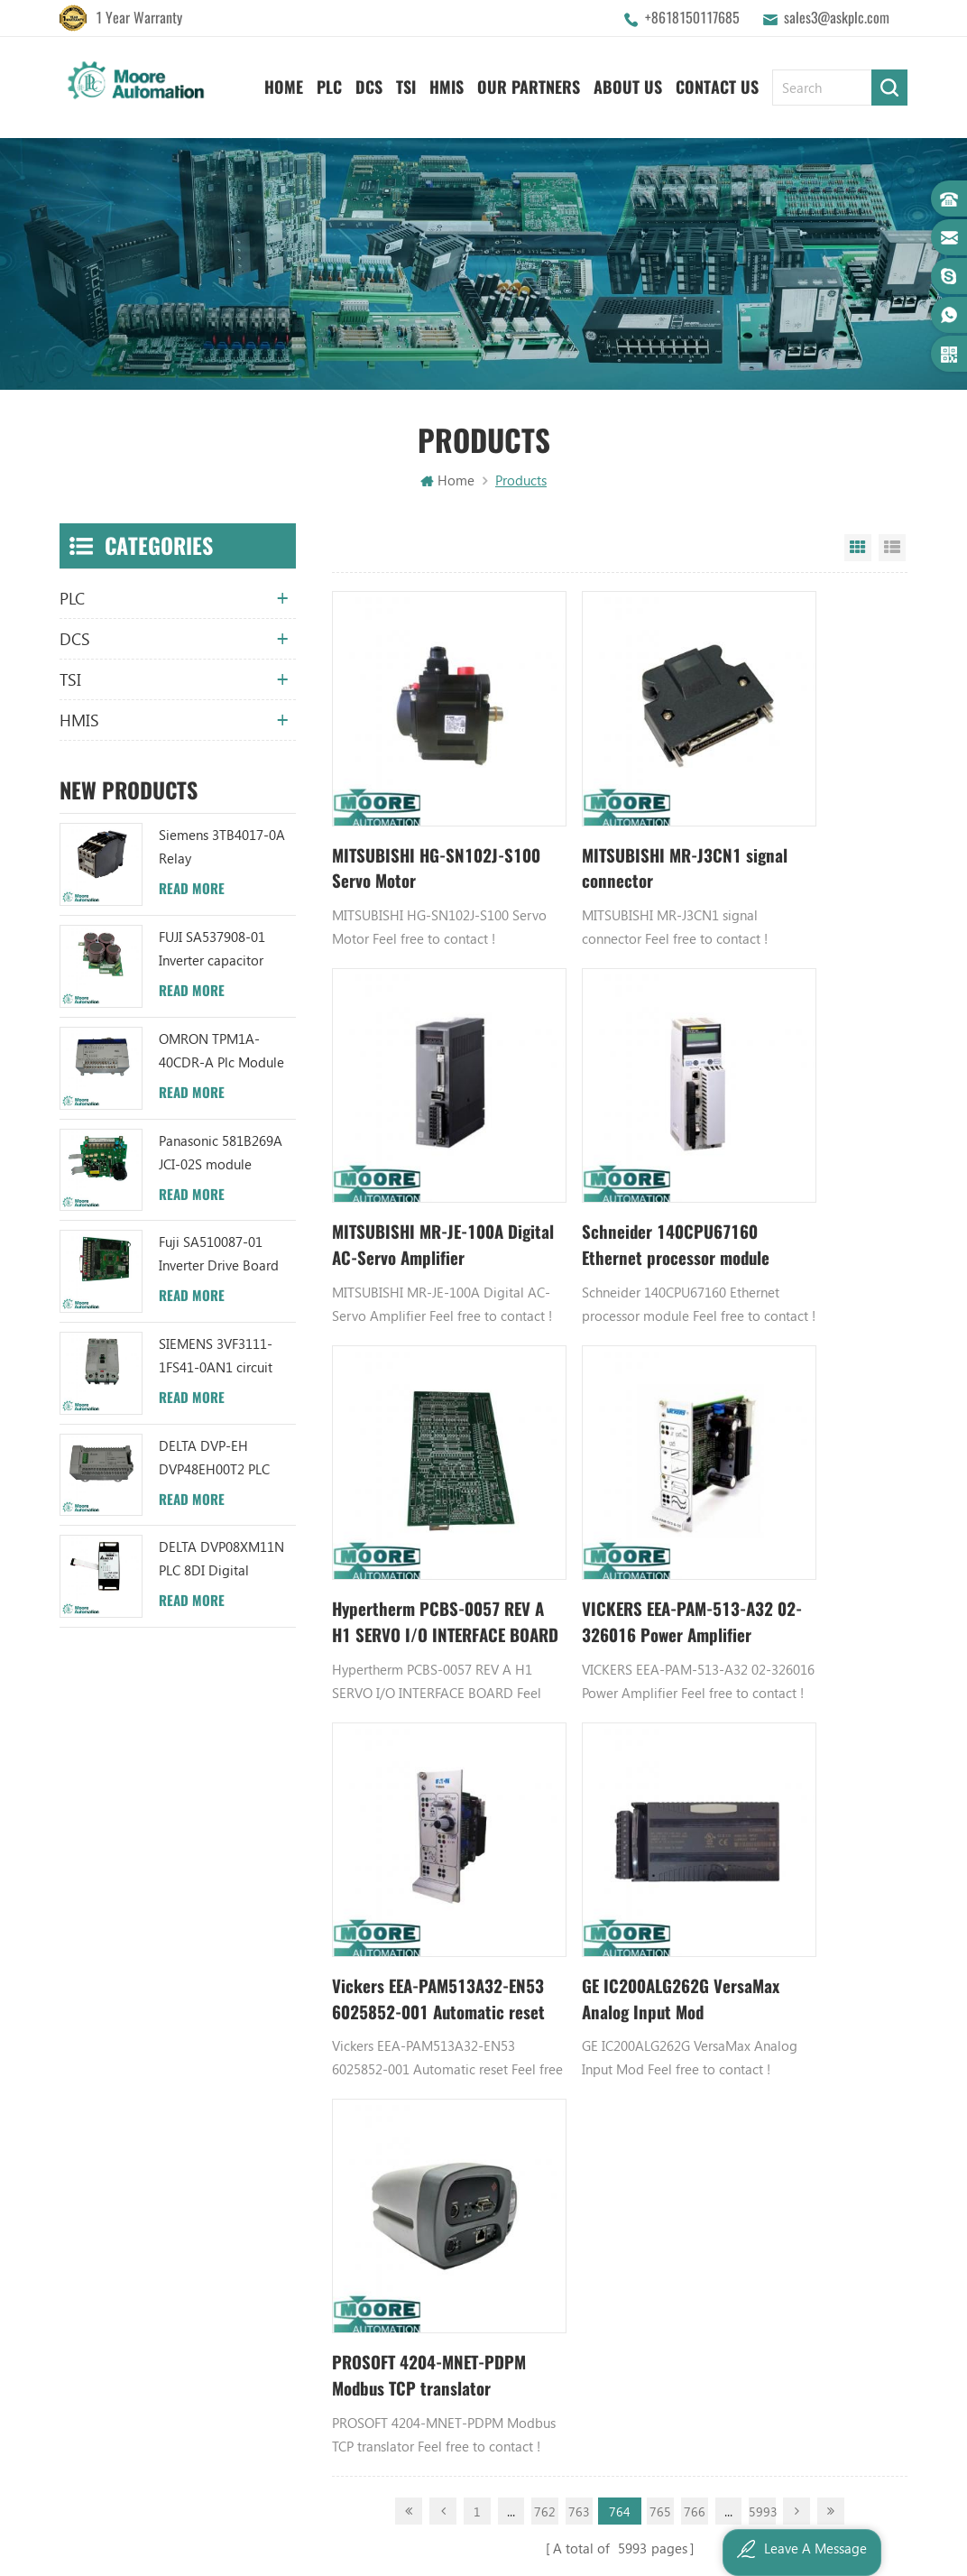 Image resolution: width=967 pixels, height=2576 pixels. What do you see at coordinates (708, 1794) in the screenshot?
I see `GE PLC` at bounding box center [708, 1794].